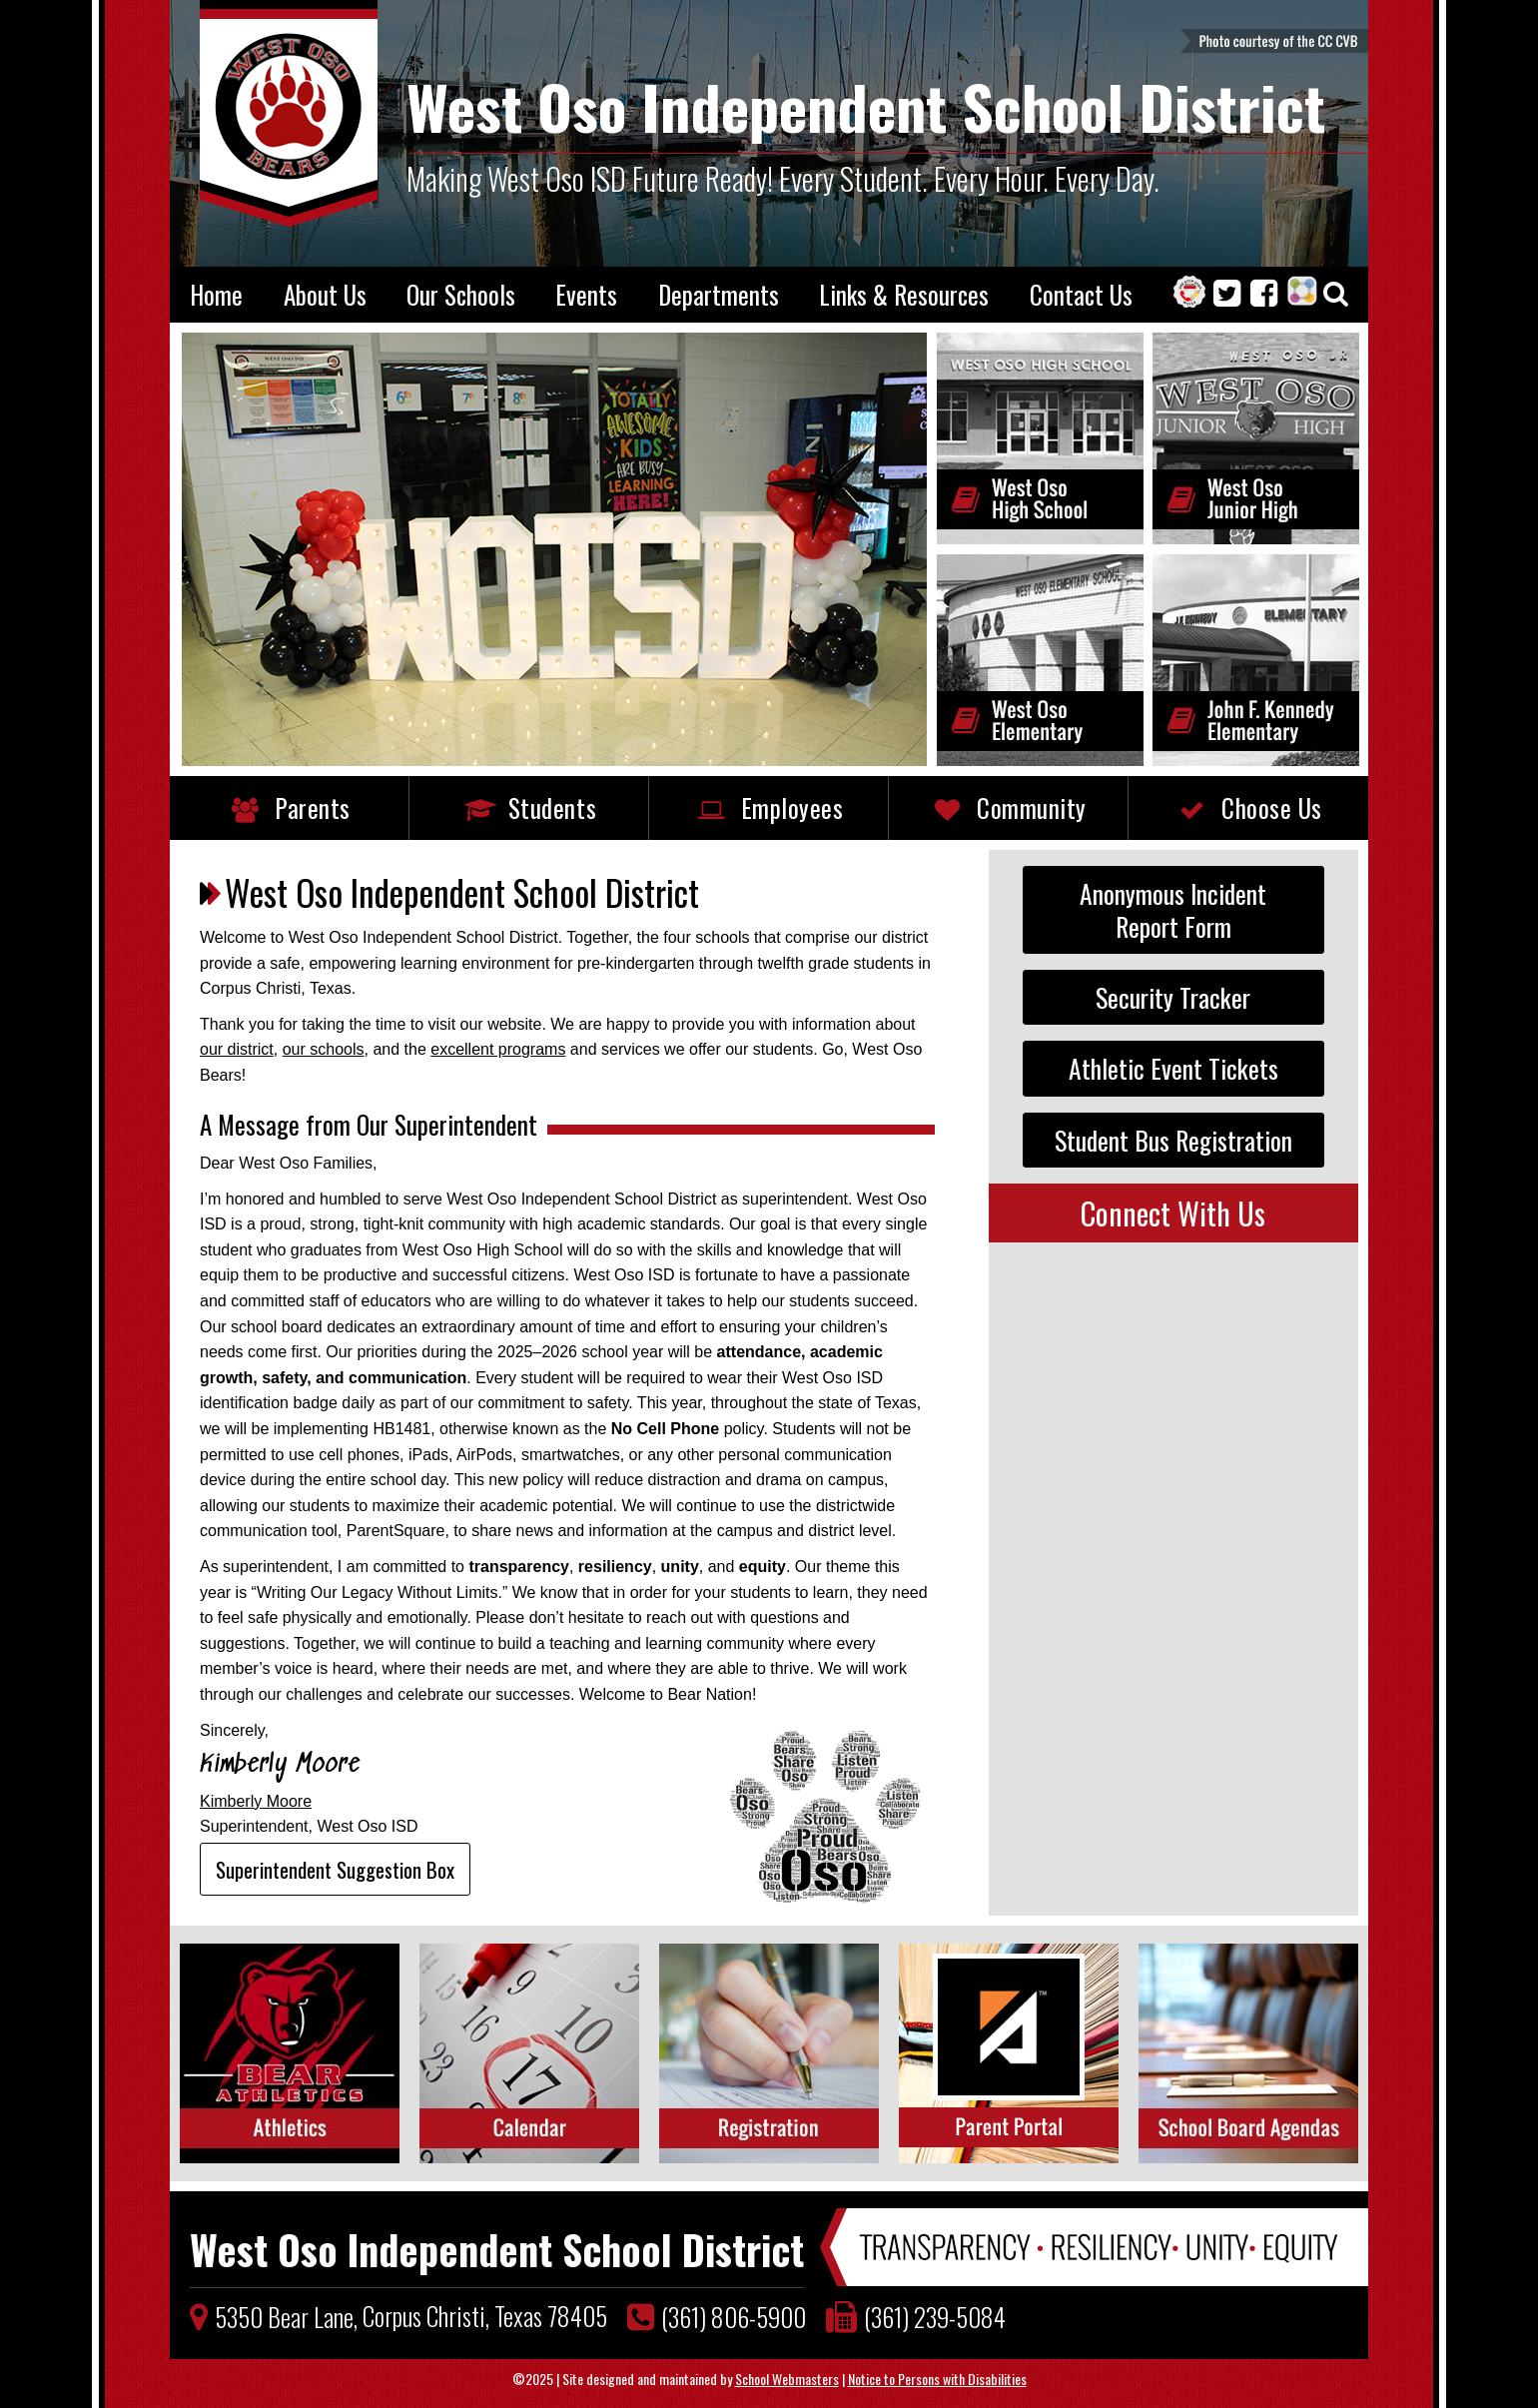 The image size is (1538, 2408). I want to click on Anonymous IncidentReport Form, so click(1173, 909).